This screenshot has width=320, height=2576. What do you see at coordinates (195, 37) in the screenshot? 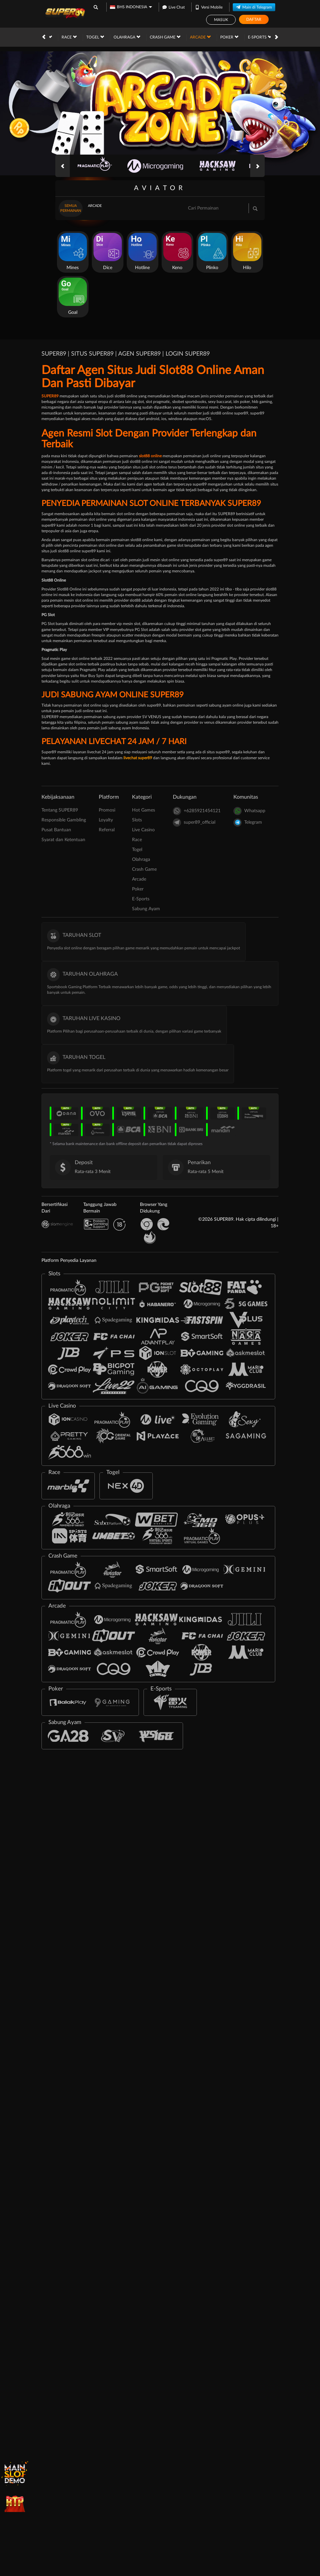
I see `E-Sports` at bounding box center [195, 37].